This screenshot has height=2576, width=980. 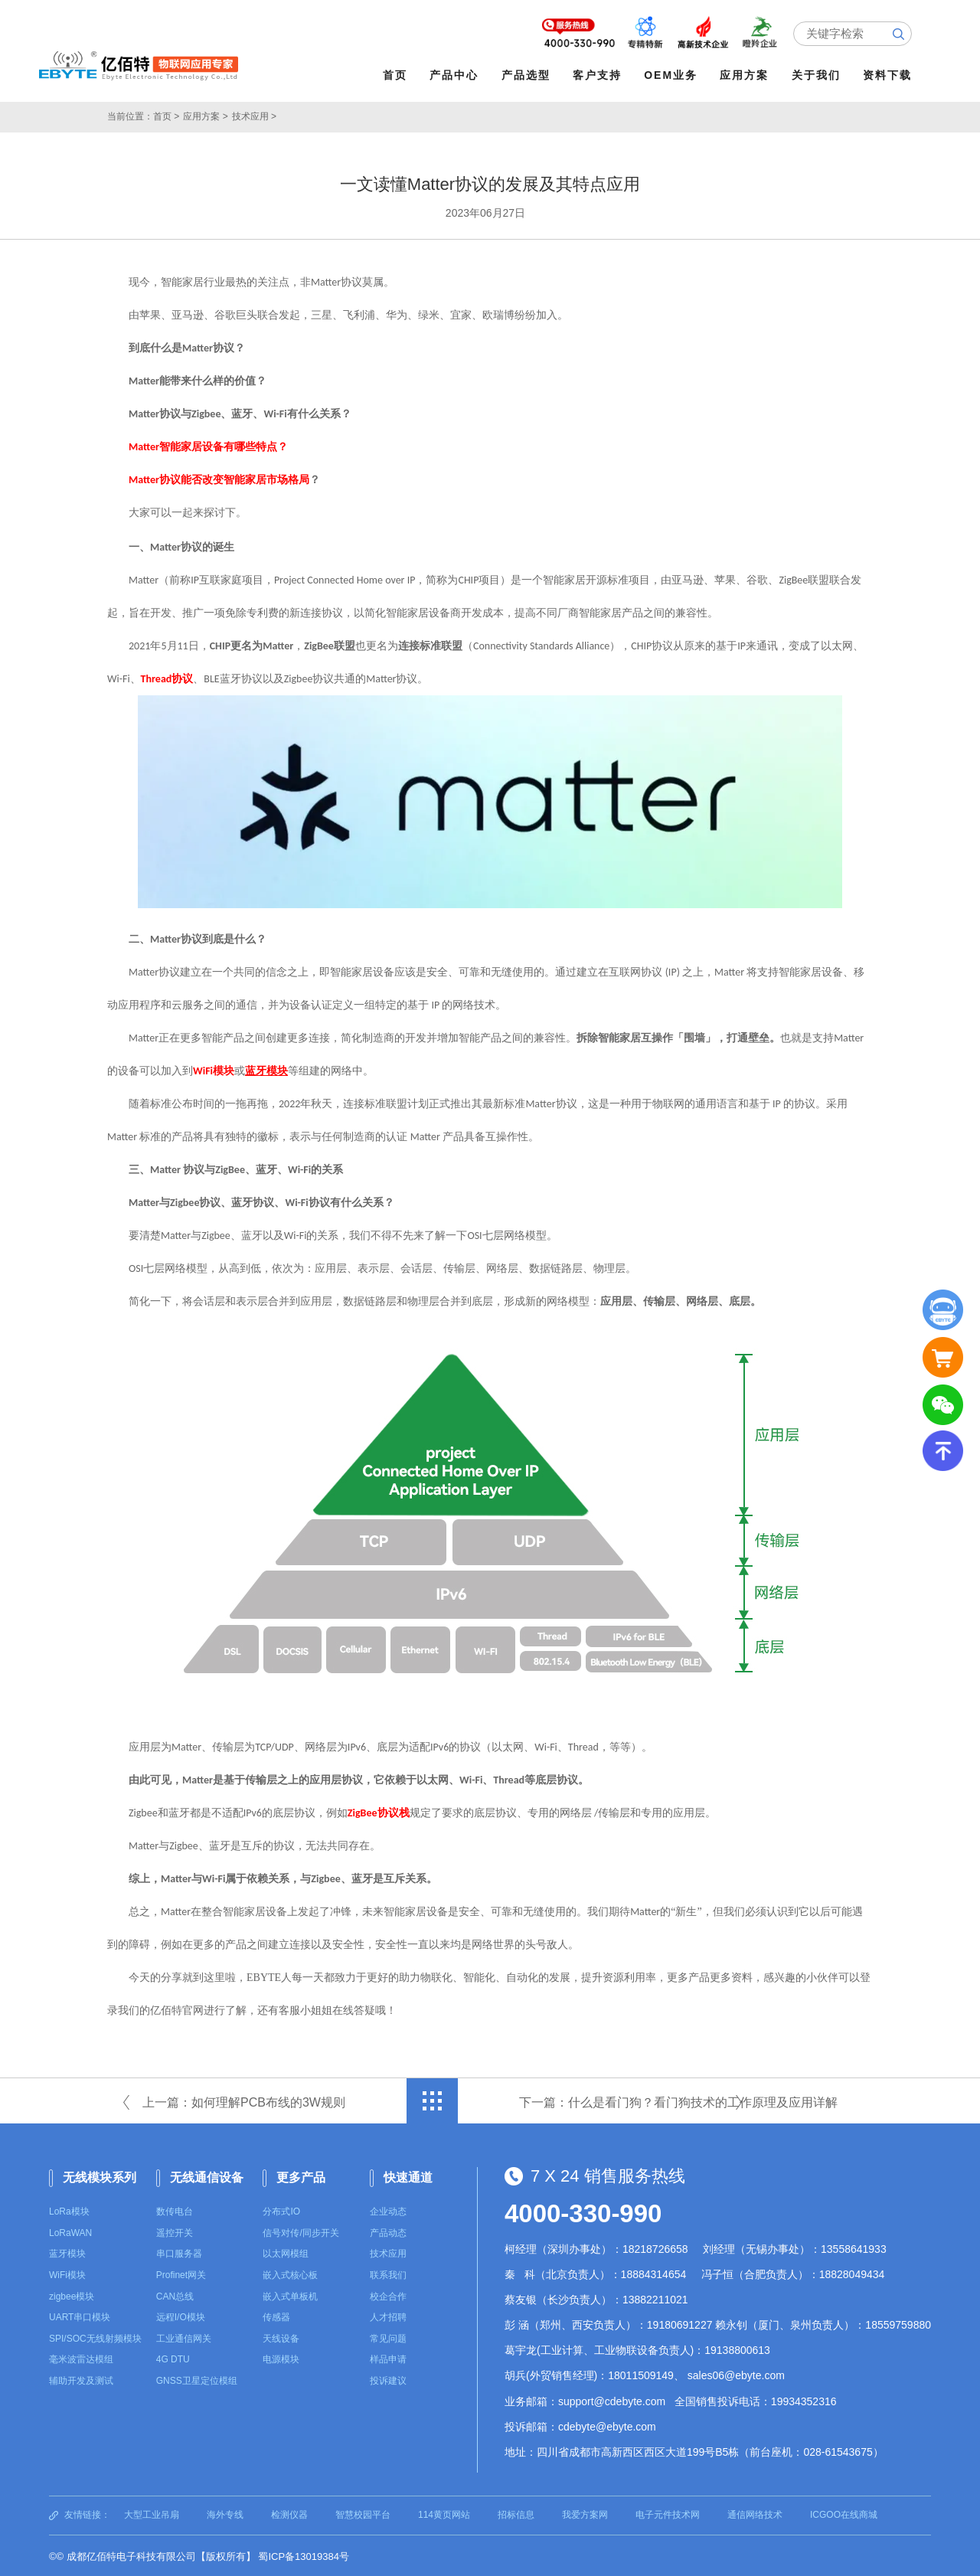 What do you see at coordinates (243, 2100) in the screenshot?
I see `上一篇：如何理解PCB布线的3W规则` at bounding box center [243, 2100].